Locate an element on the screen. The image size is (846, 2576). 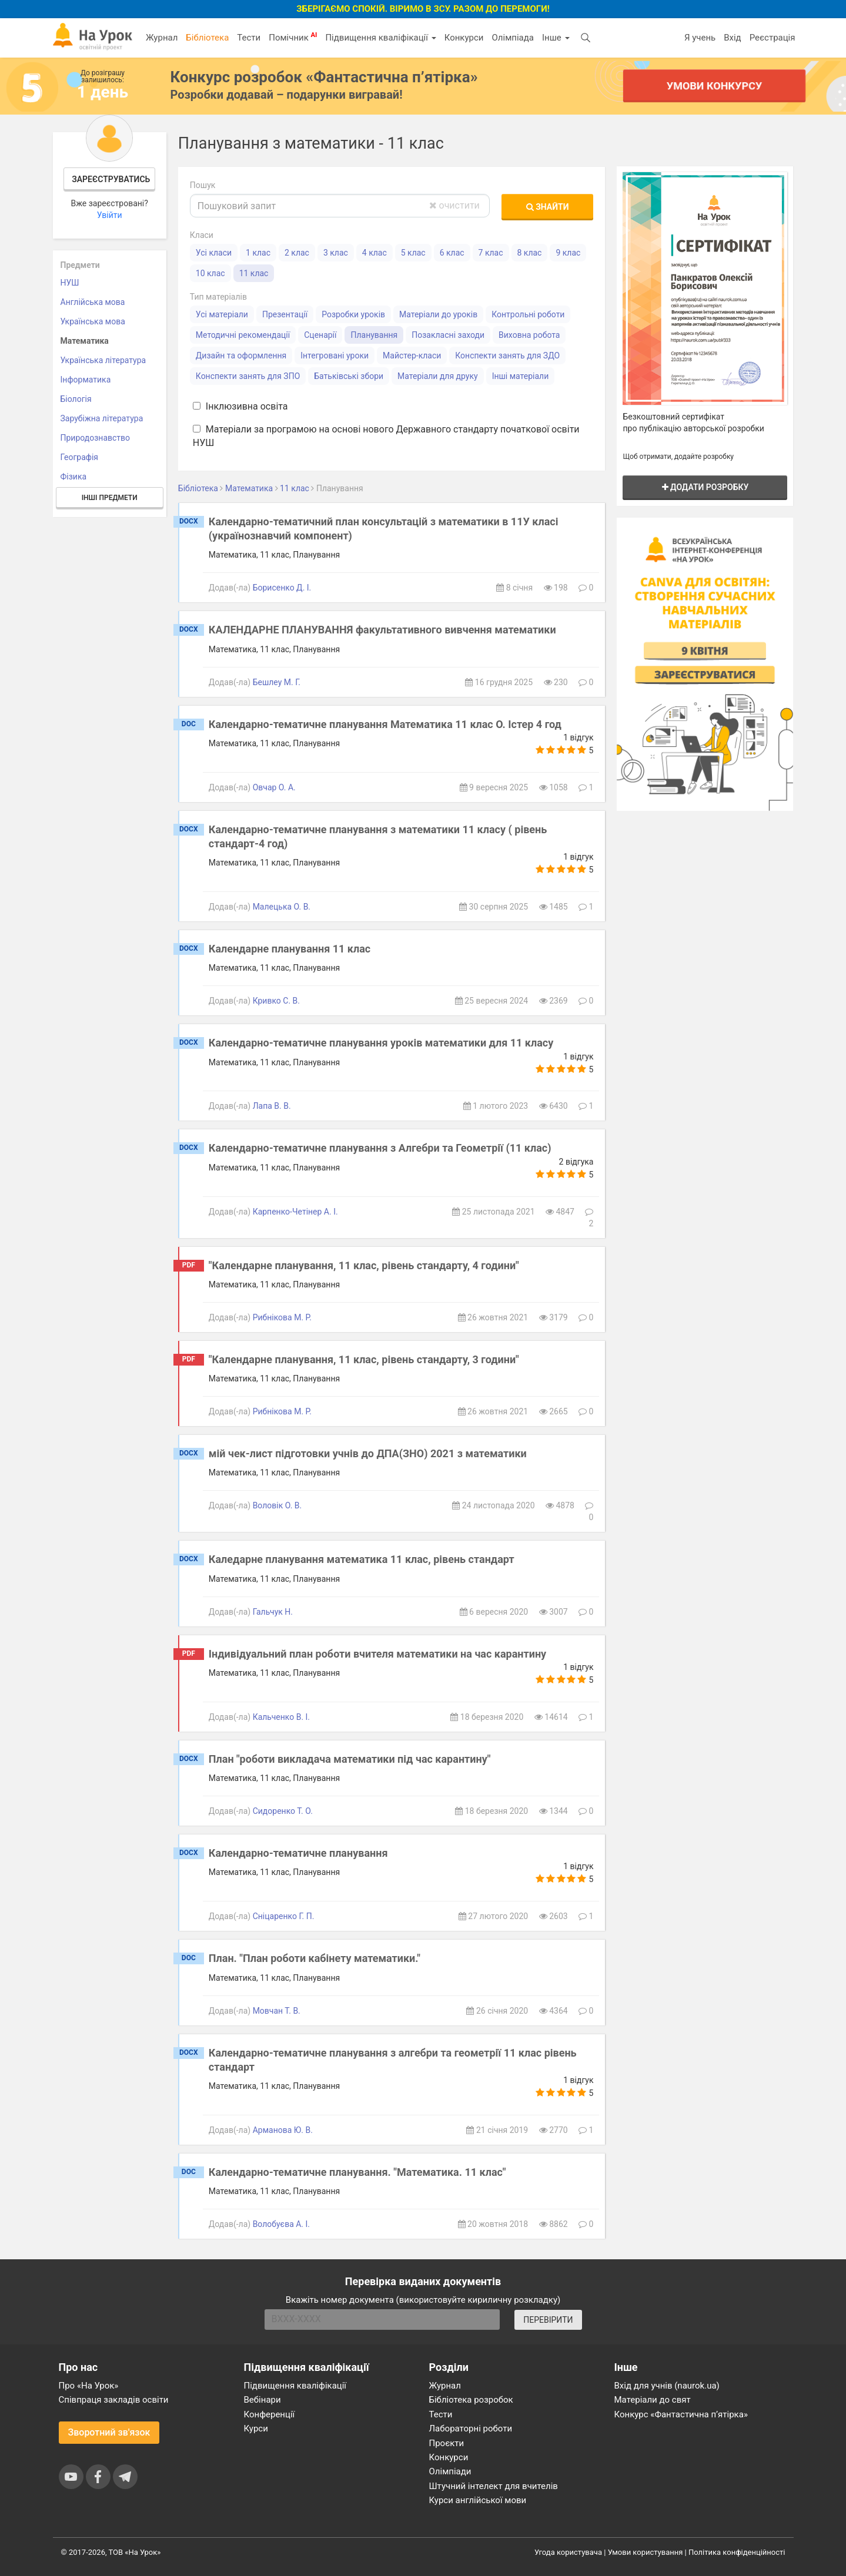
Олімпіада is located at coordinates (513, 37).